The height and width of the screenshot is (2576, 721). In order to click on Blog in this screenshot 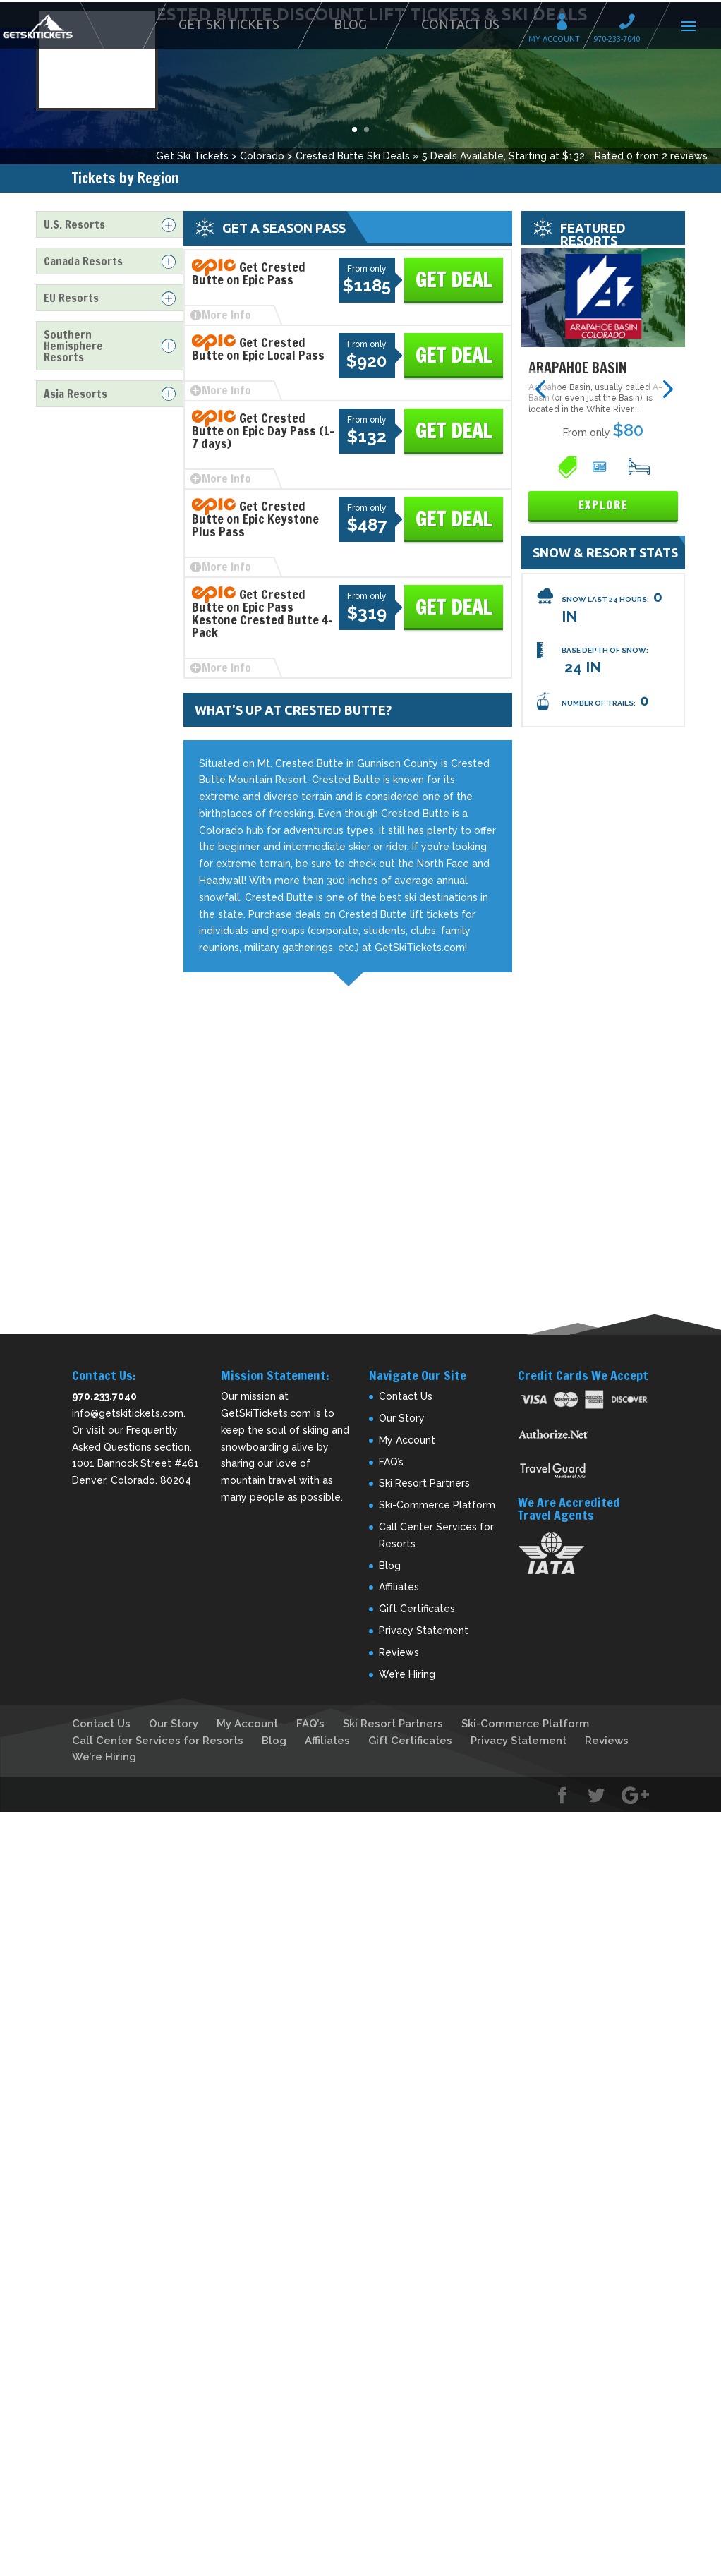, I will do `click(350, 24)`.